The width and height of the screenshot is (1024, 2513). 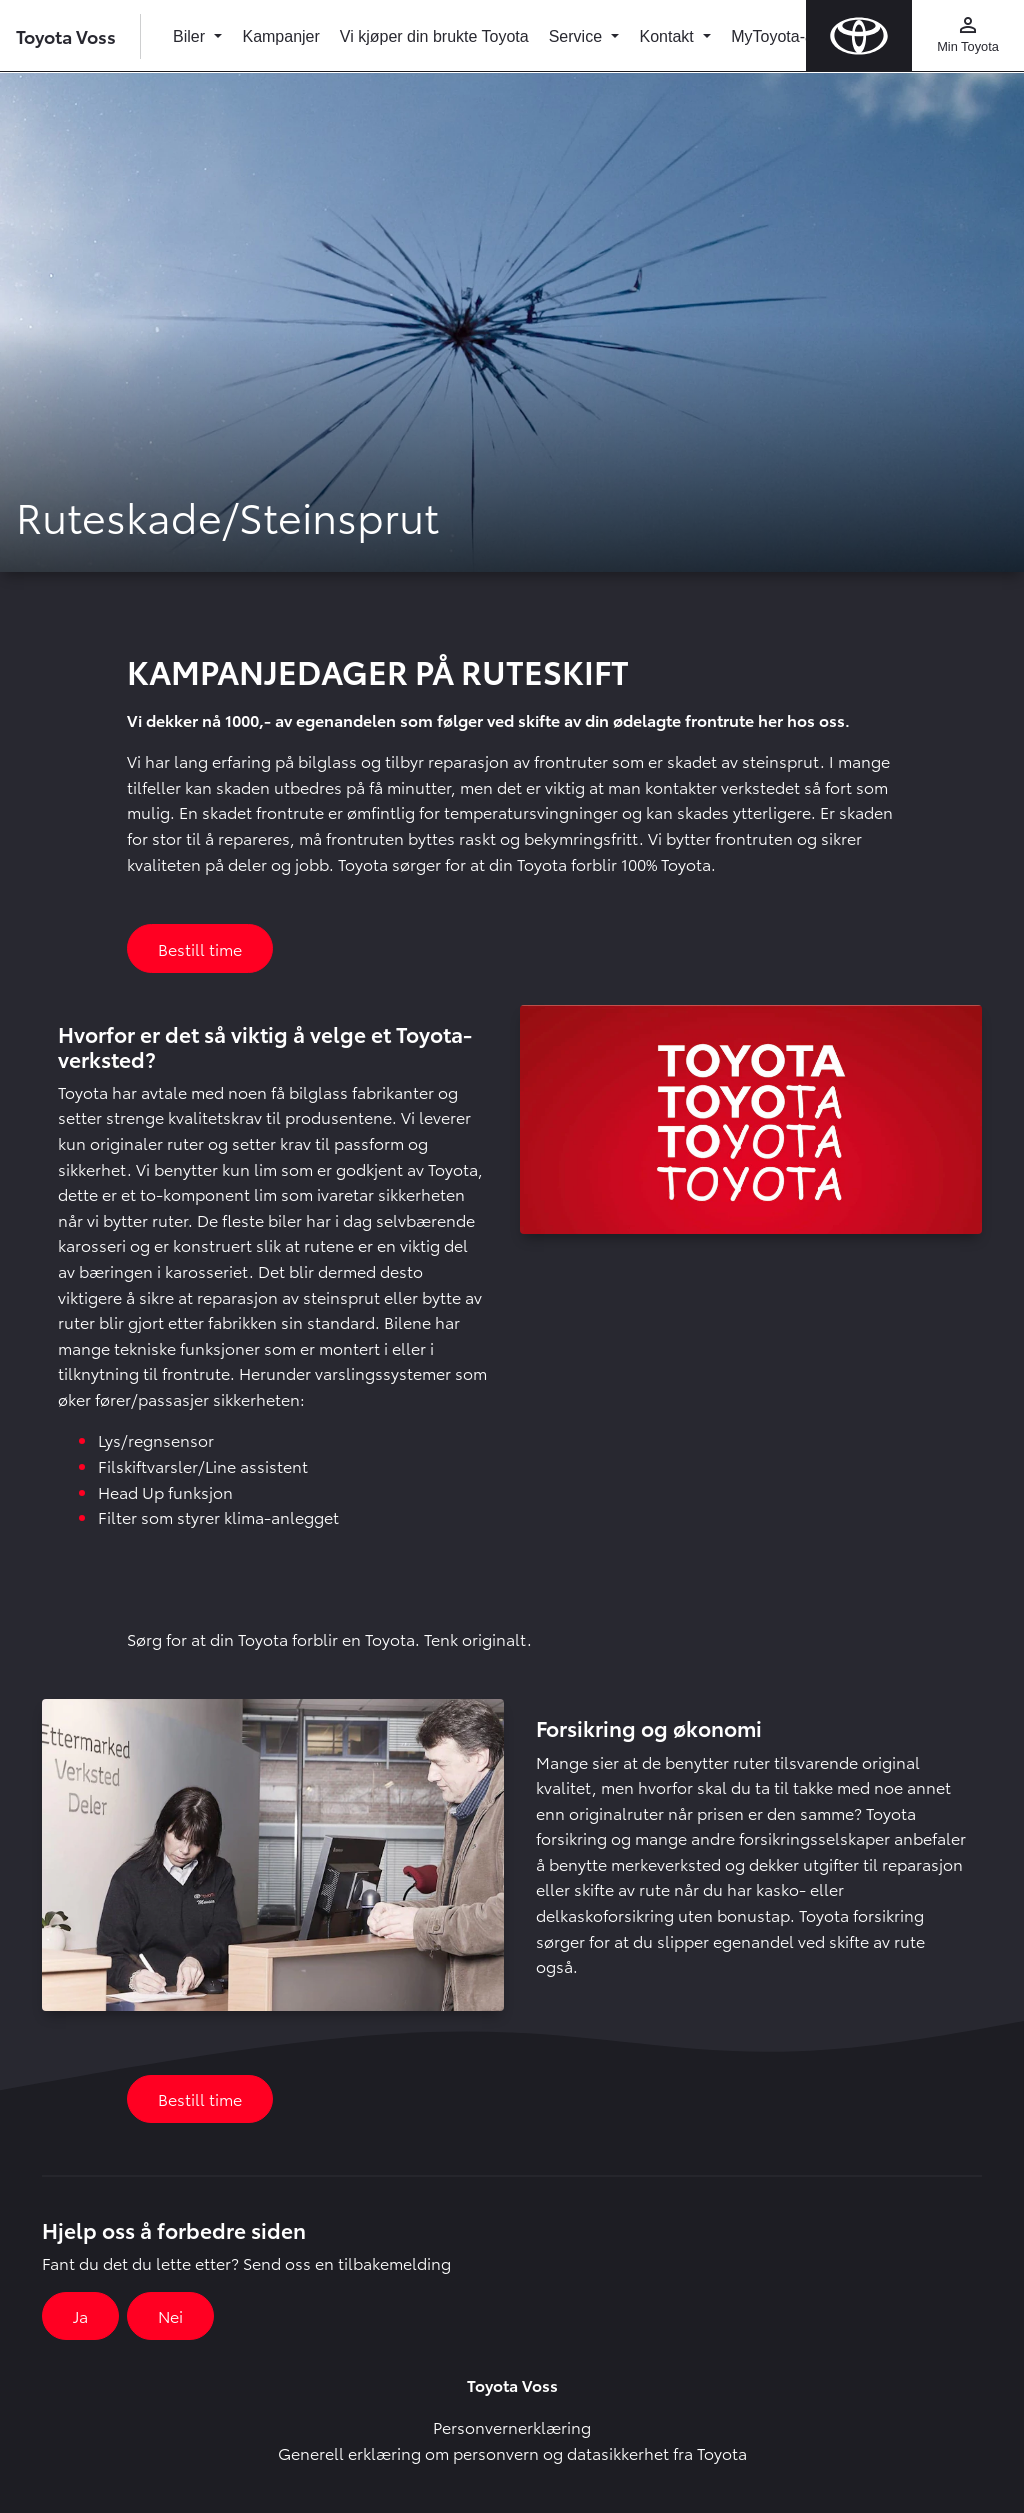 What do you see at coordinates (668, 36) in the screenshot?
I see `Kontakt [button]` at bounding box center [668, 36].